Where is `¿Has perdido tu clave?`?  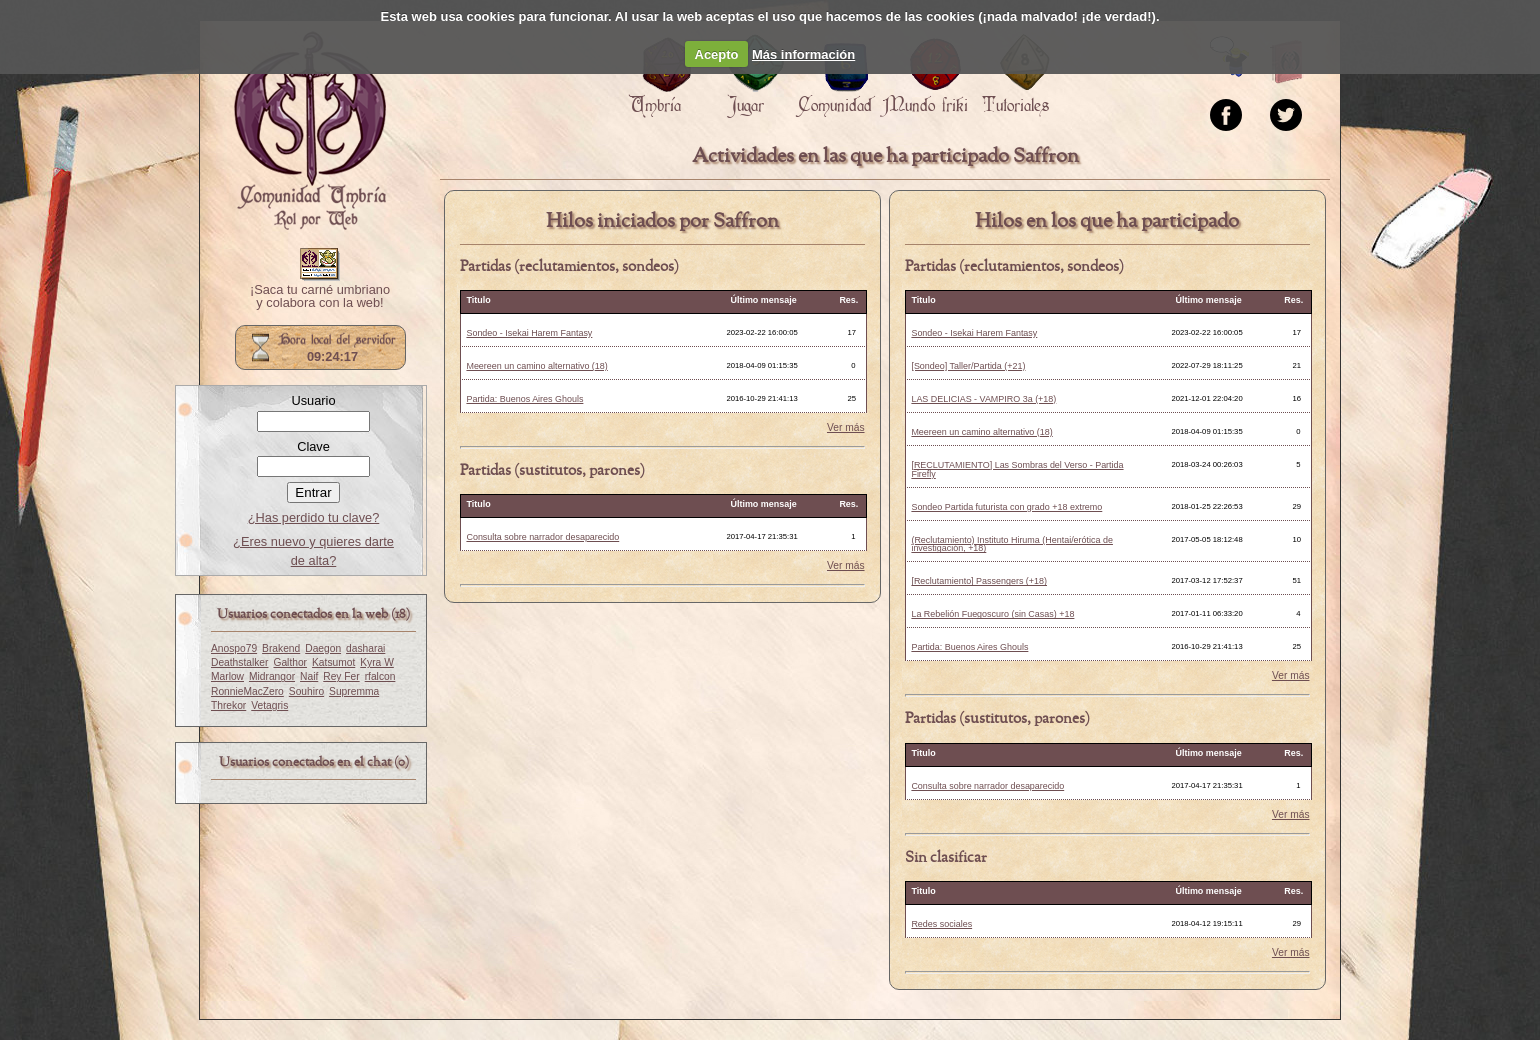
¿Has perdido tu clave? is located at coordinates (314, 517).